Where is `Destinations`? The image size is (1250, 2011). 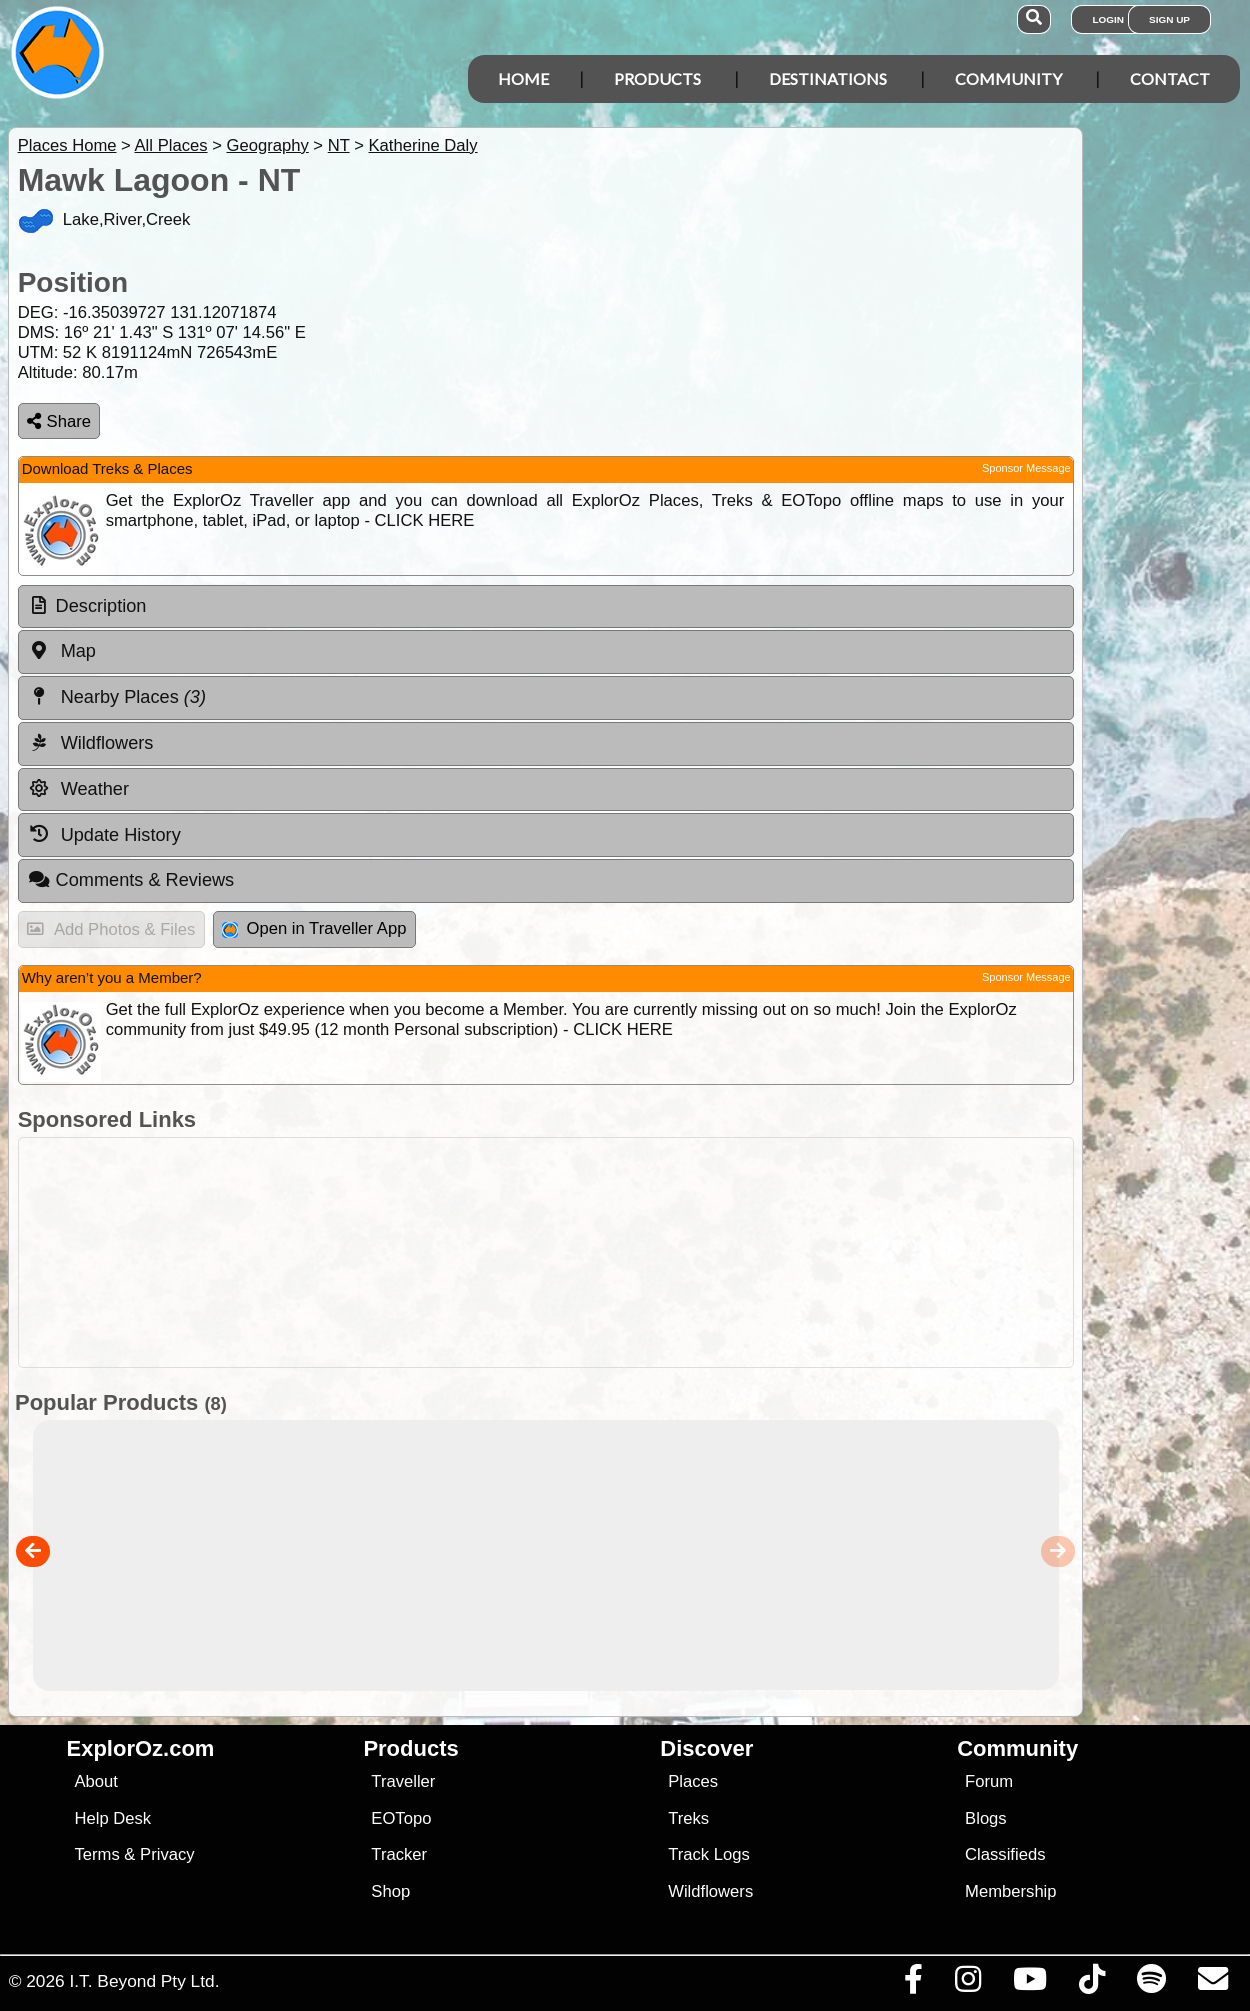
Destinations is located at coordinates (828, 78).